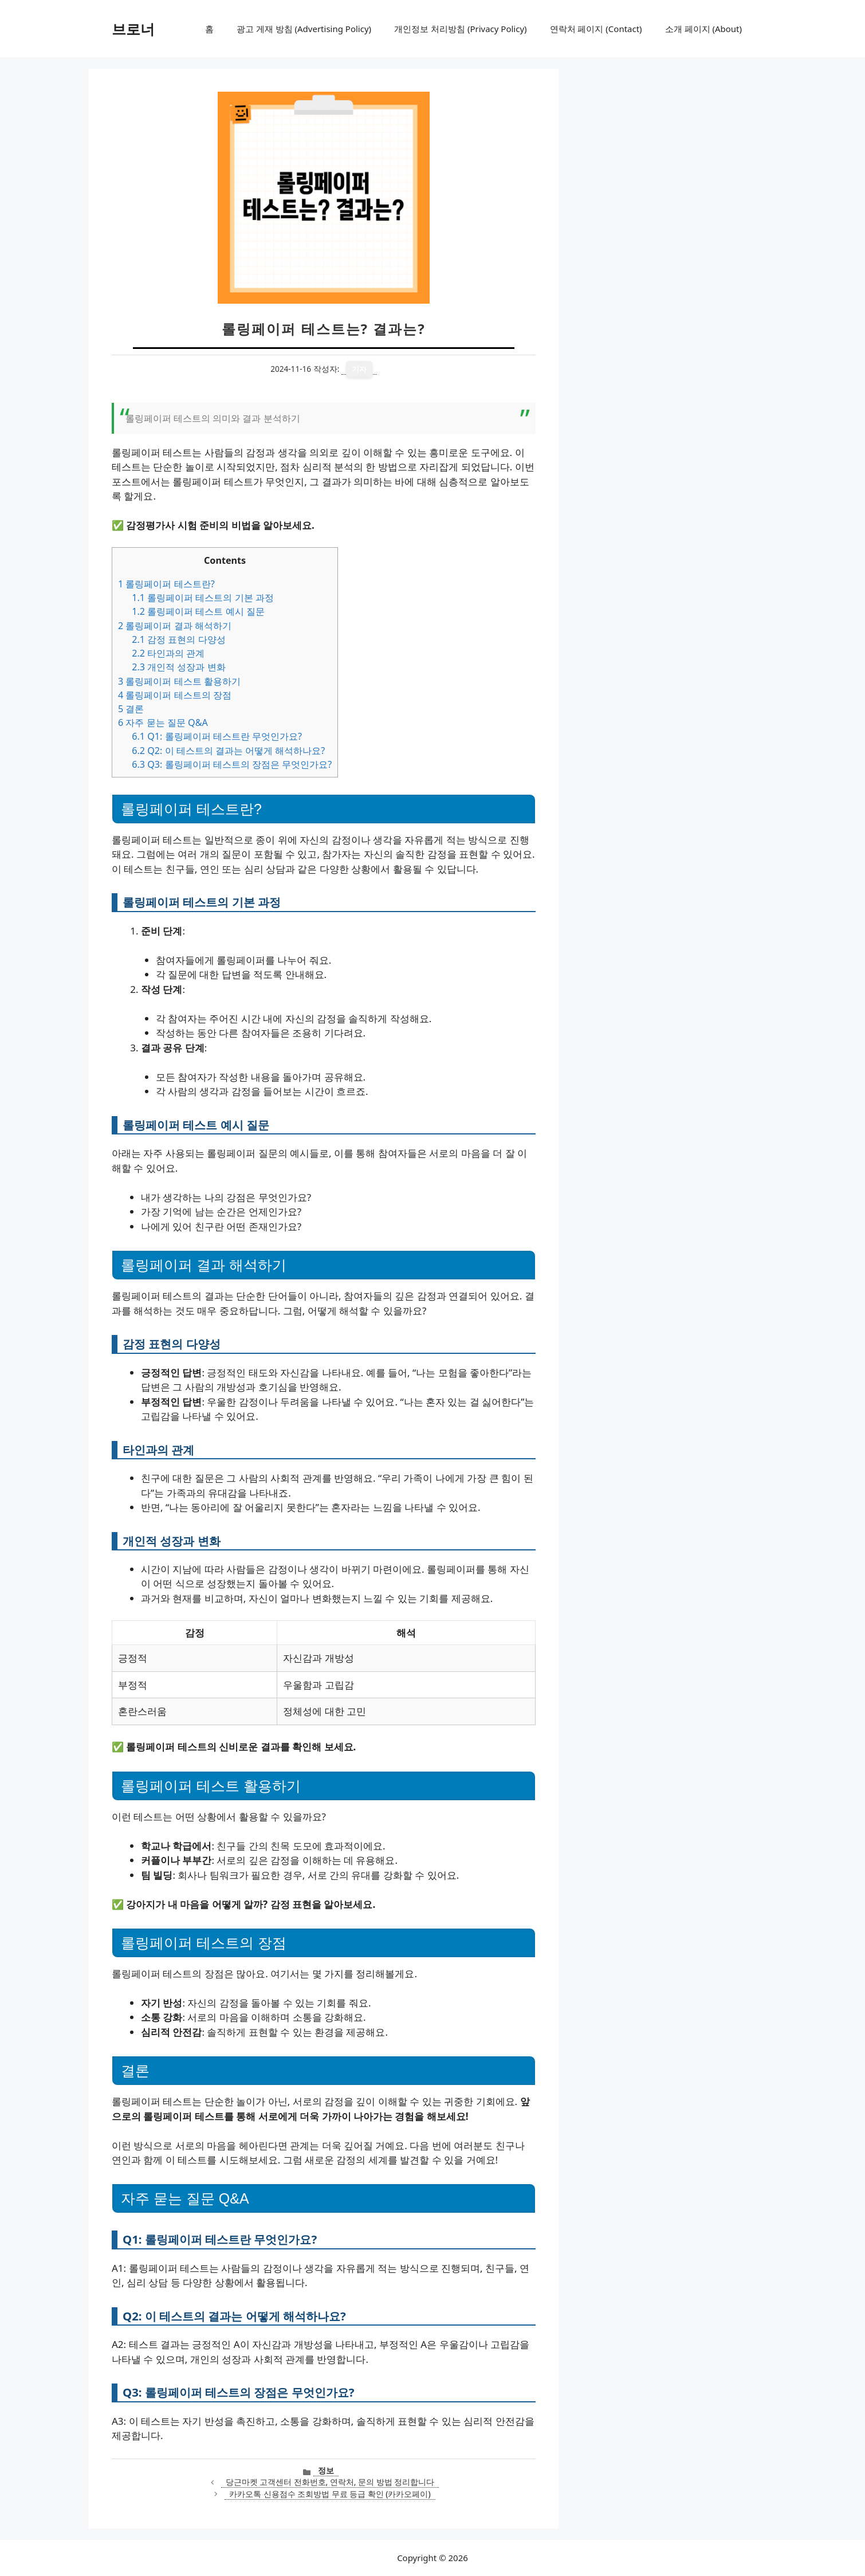 The image size is (865, 2576). Describe the element at coordinates (326, 2470) in the screenshot. I see `정보` at that location.